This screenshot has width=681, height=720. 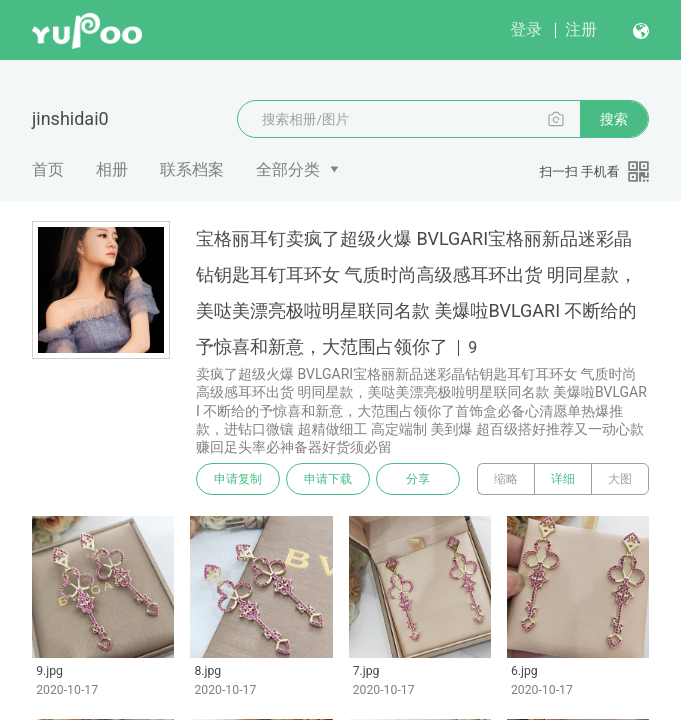 What do you see at coordinates (526, 29) in the screenshot?
I see `登录` at bounding box center [526, 29].